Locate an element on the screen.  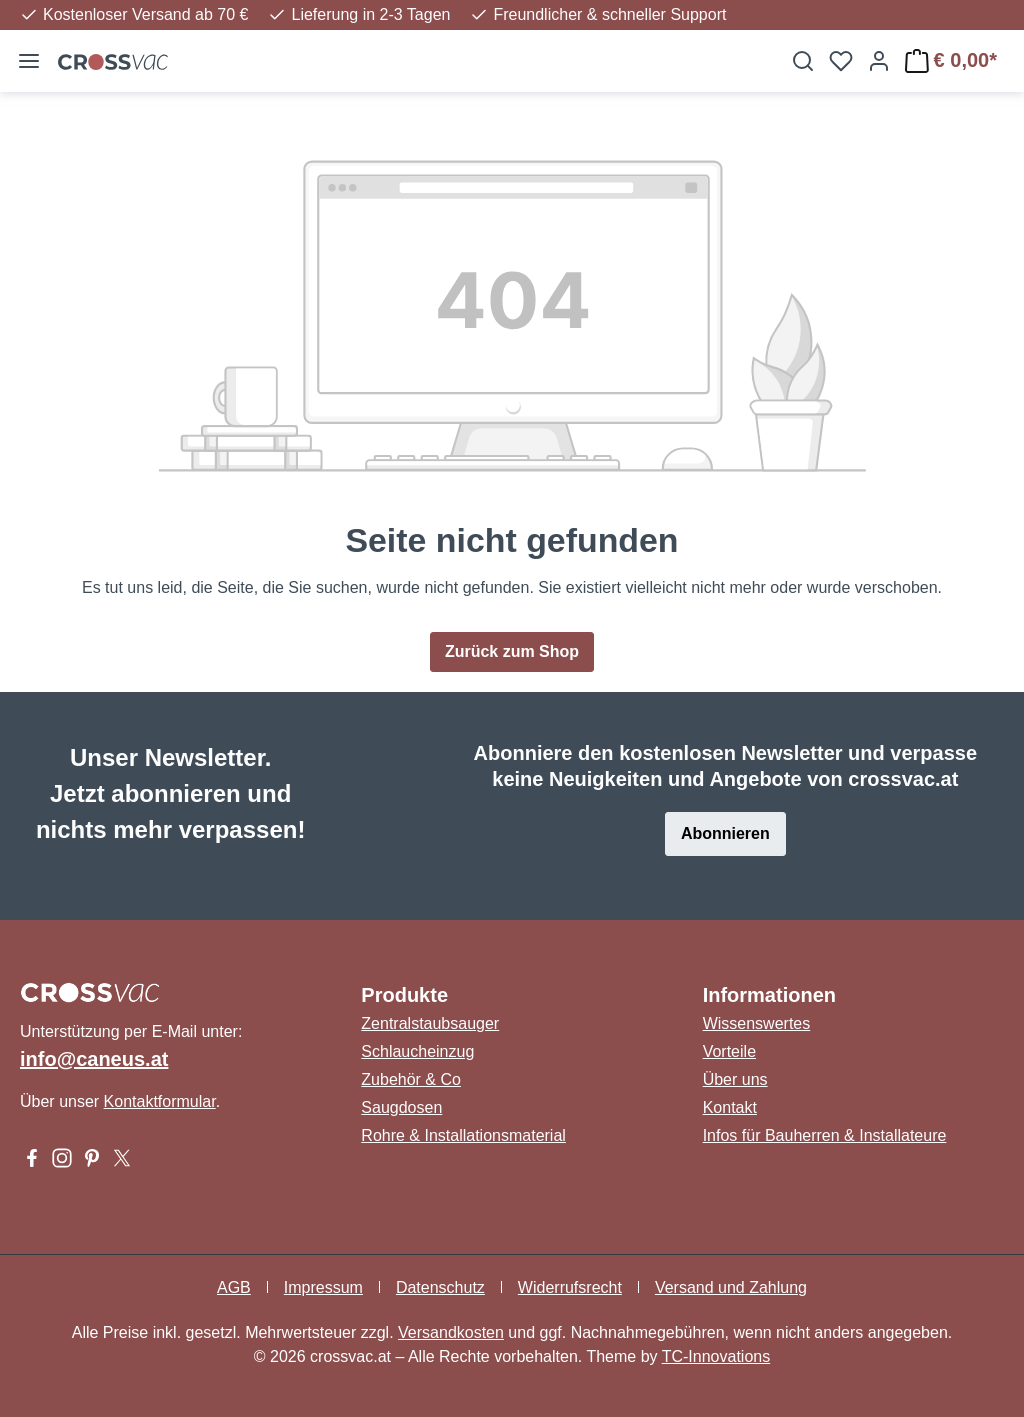
Kontakt is located at coordinates (730, 1107).